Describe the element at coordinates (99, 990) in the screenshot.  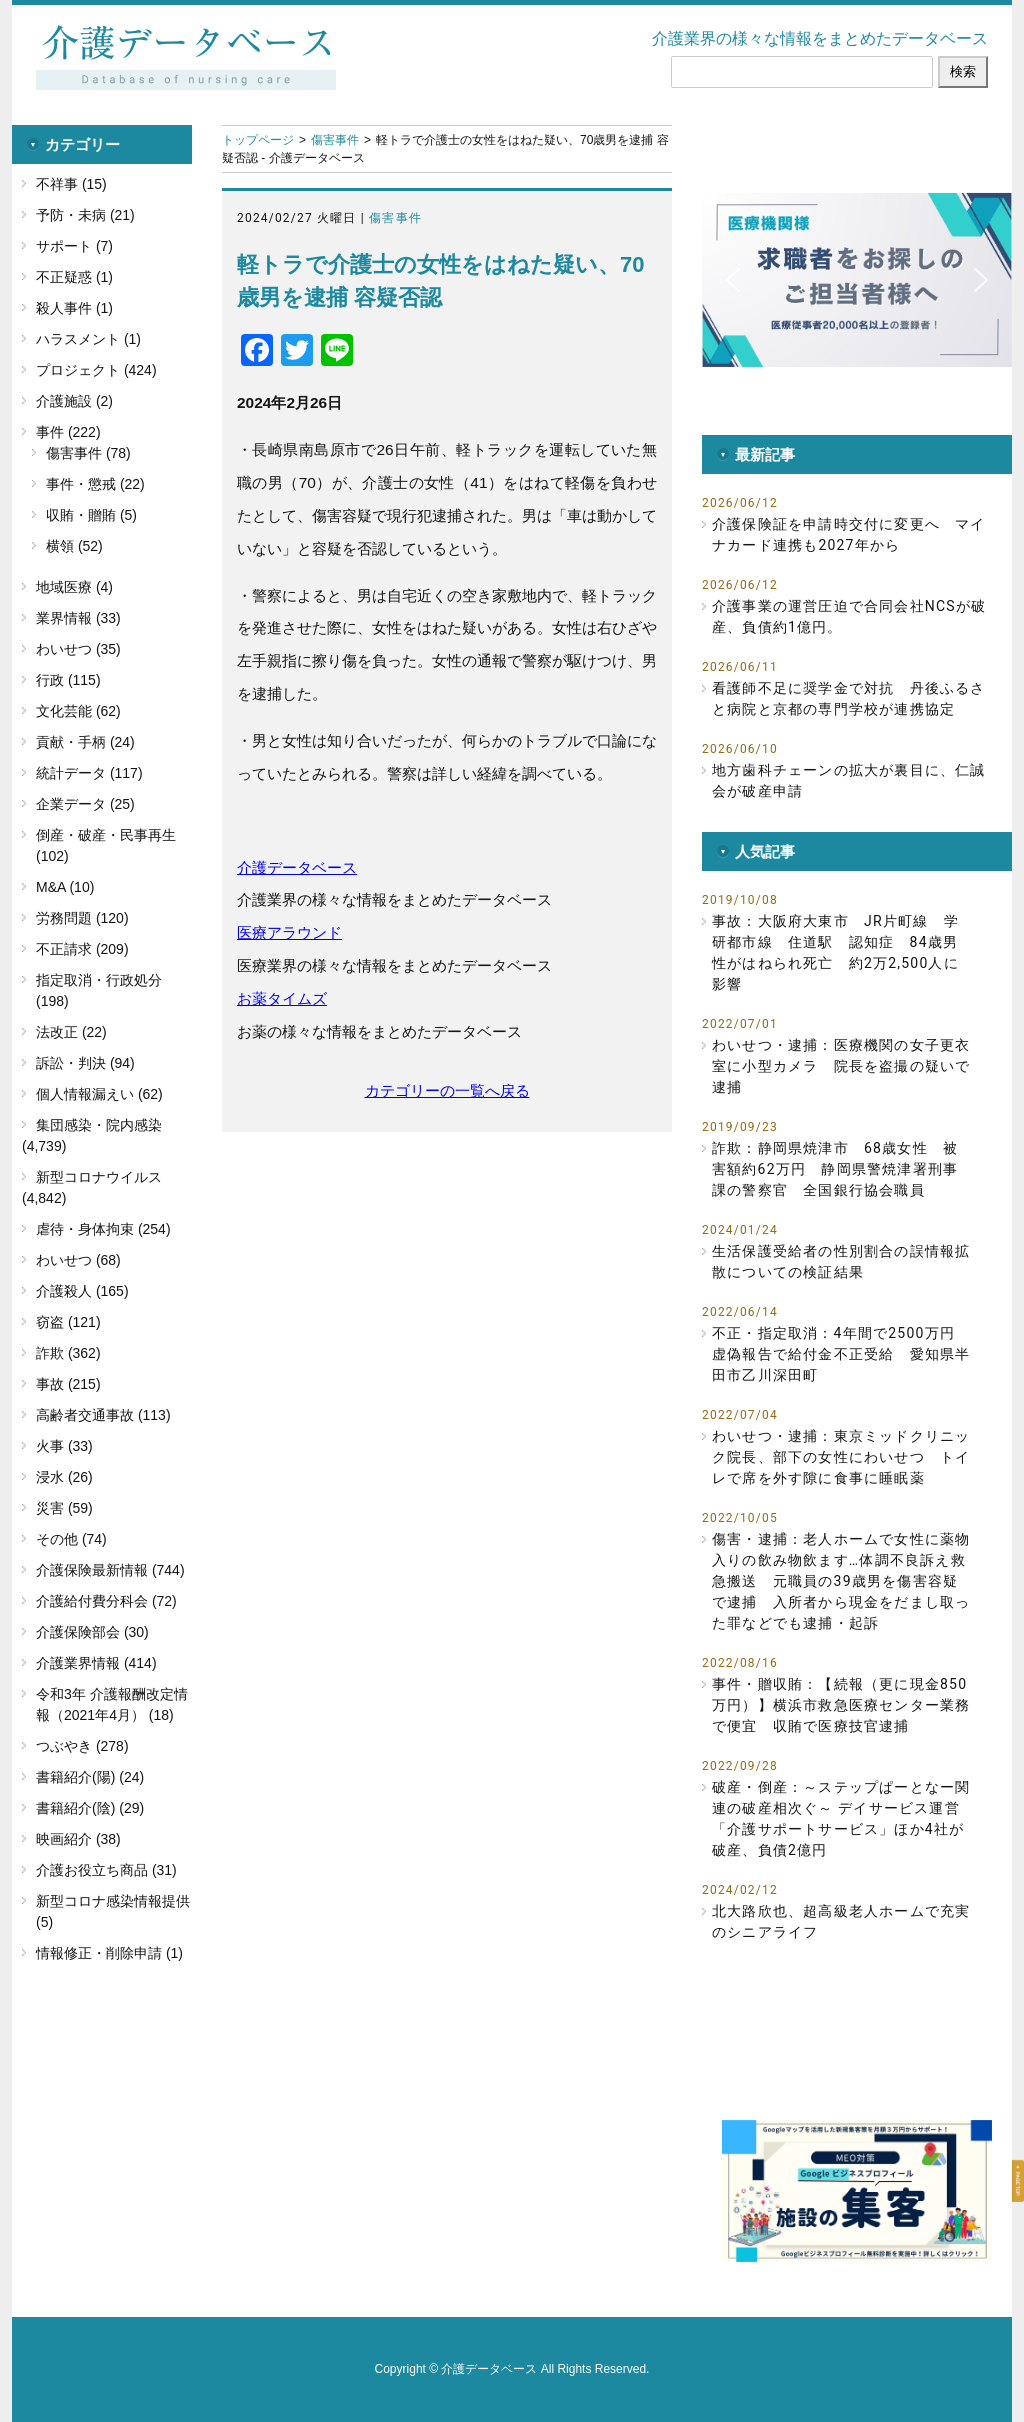
I see `指定取消・行政処分 (198)` at that location.